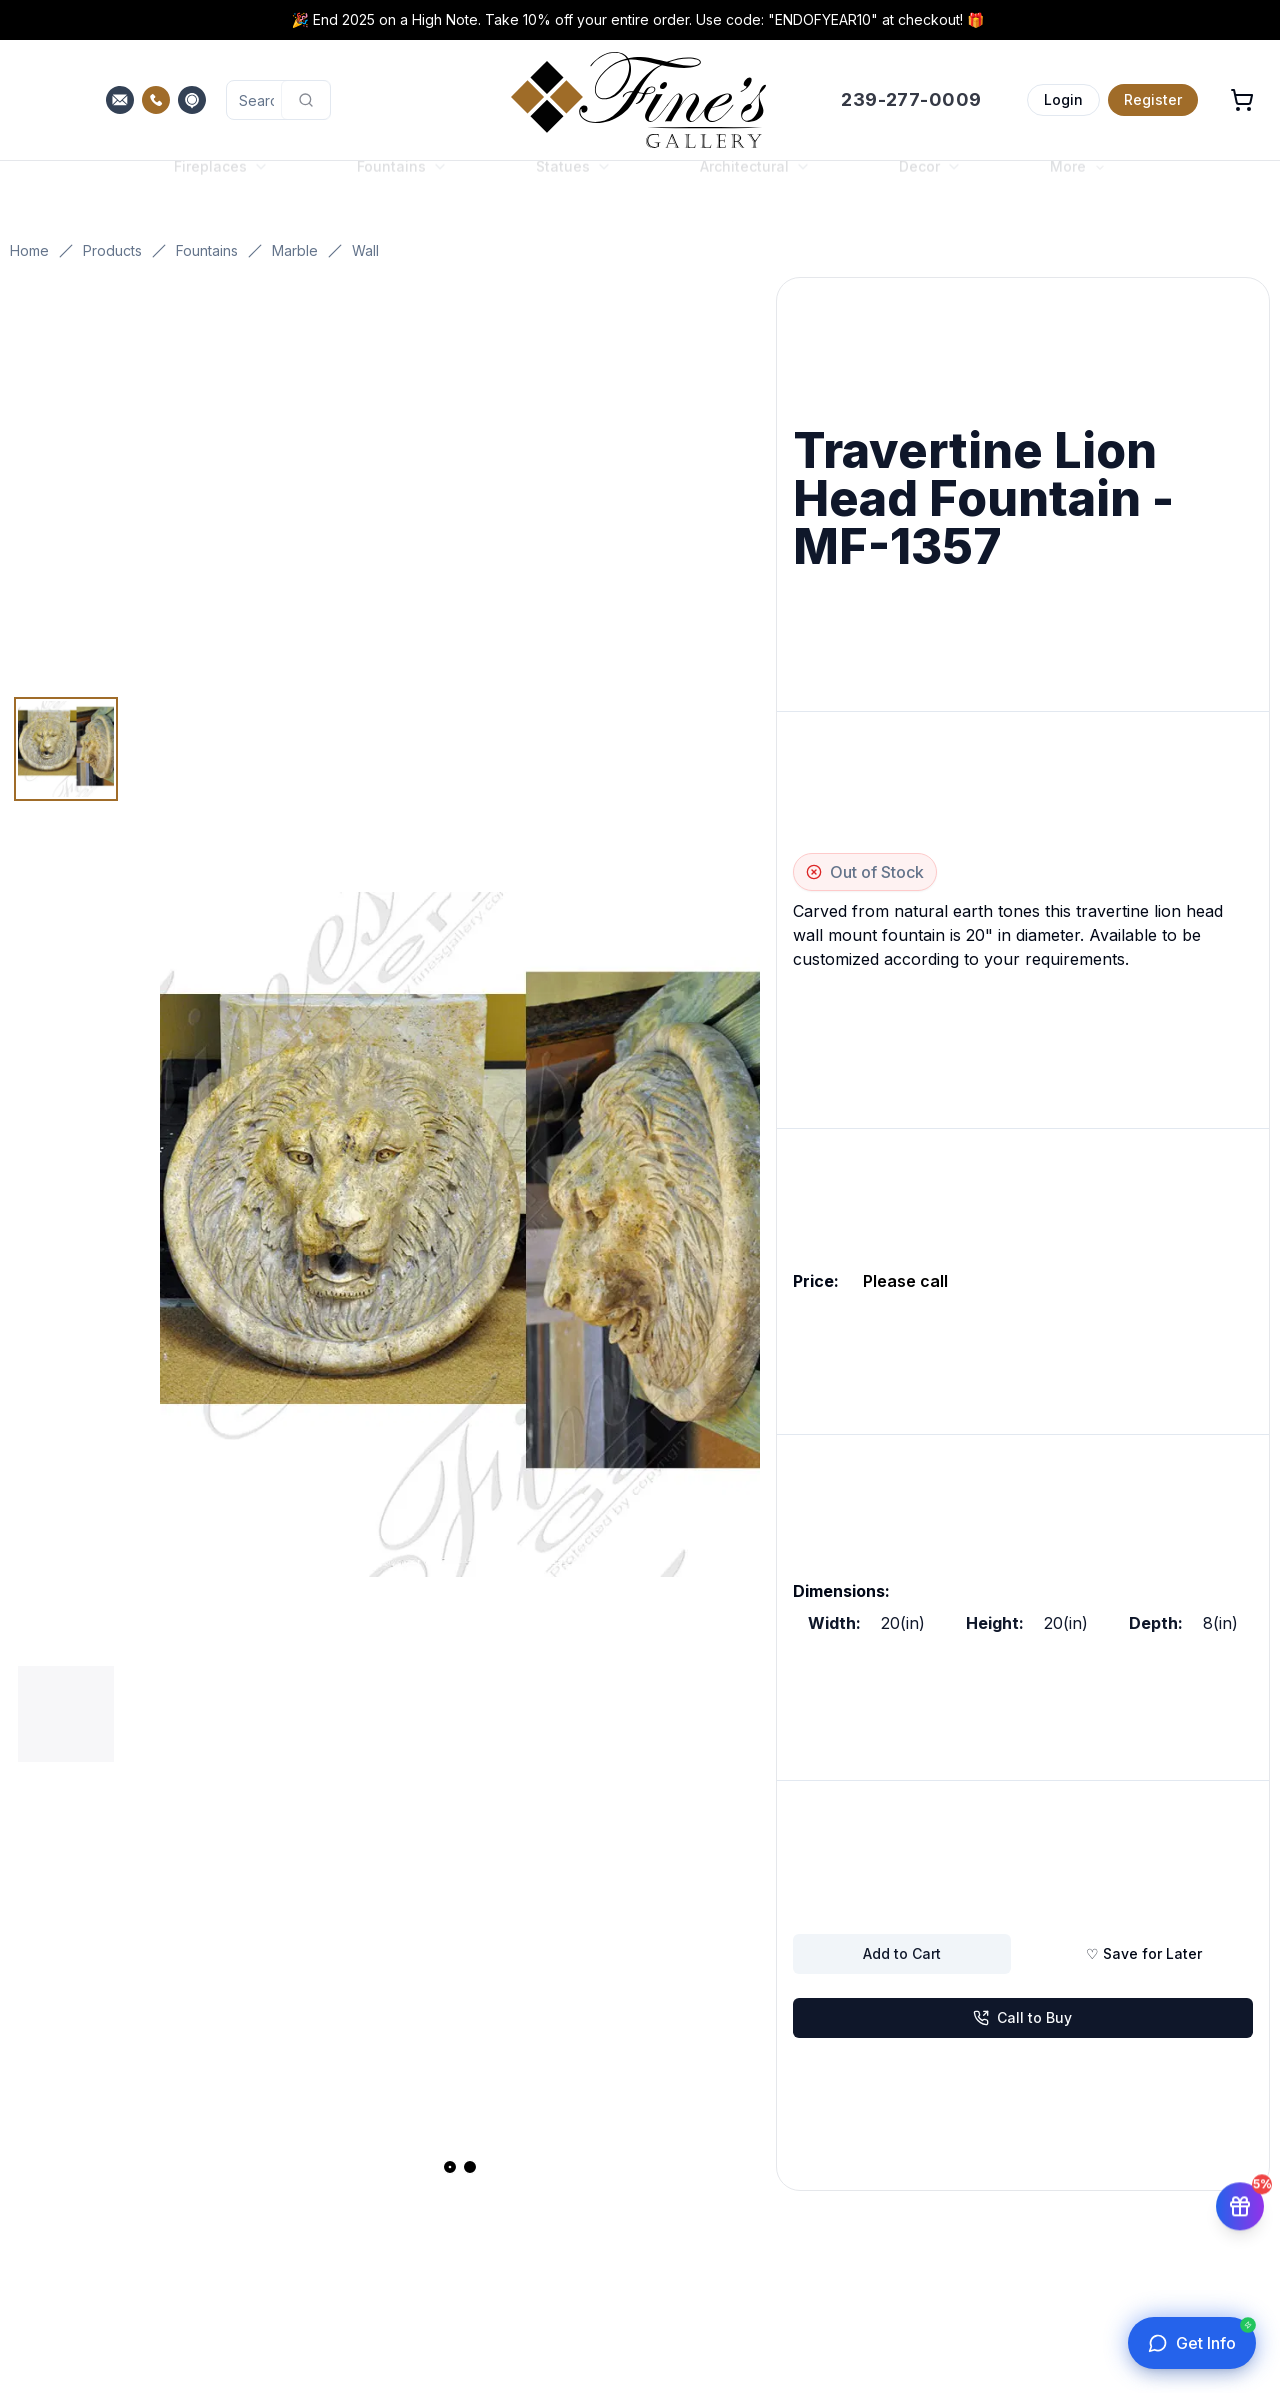 This screenshot has height=2393, width=1280. Describe the element at coordinates (207, 250) in the screenshot. I see `Fountains` at that location.